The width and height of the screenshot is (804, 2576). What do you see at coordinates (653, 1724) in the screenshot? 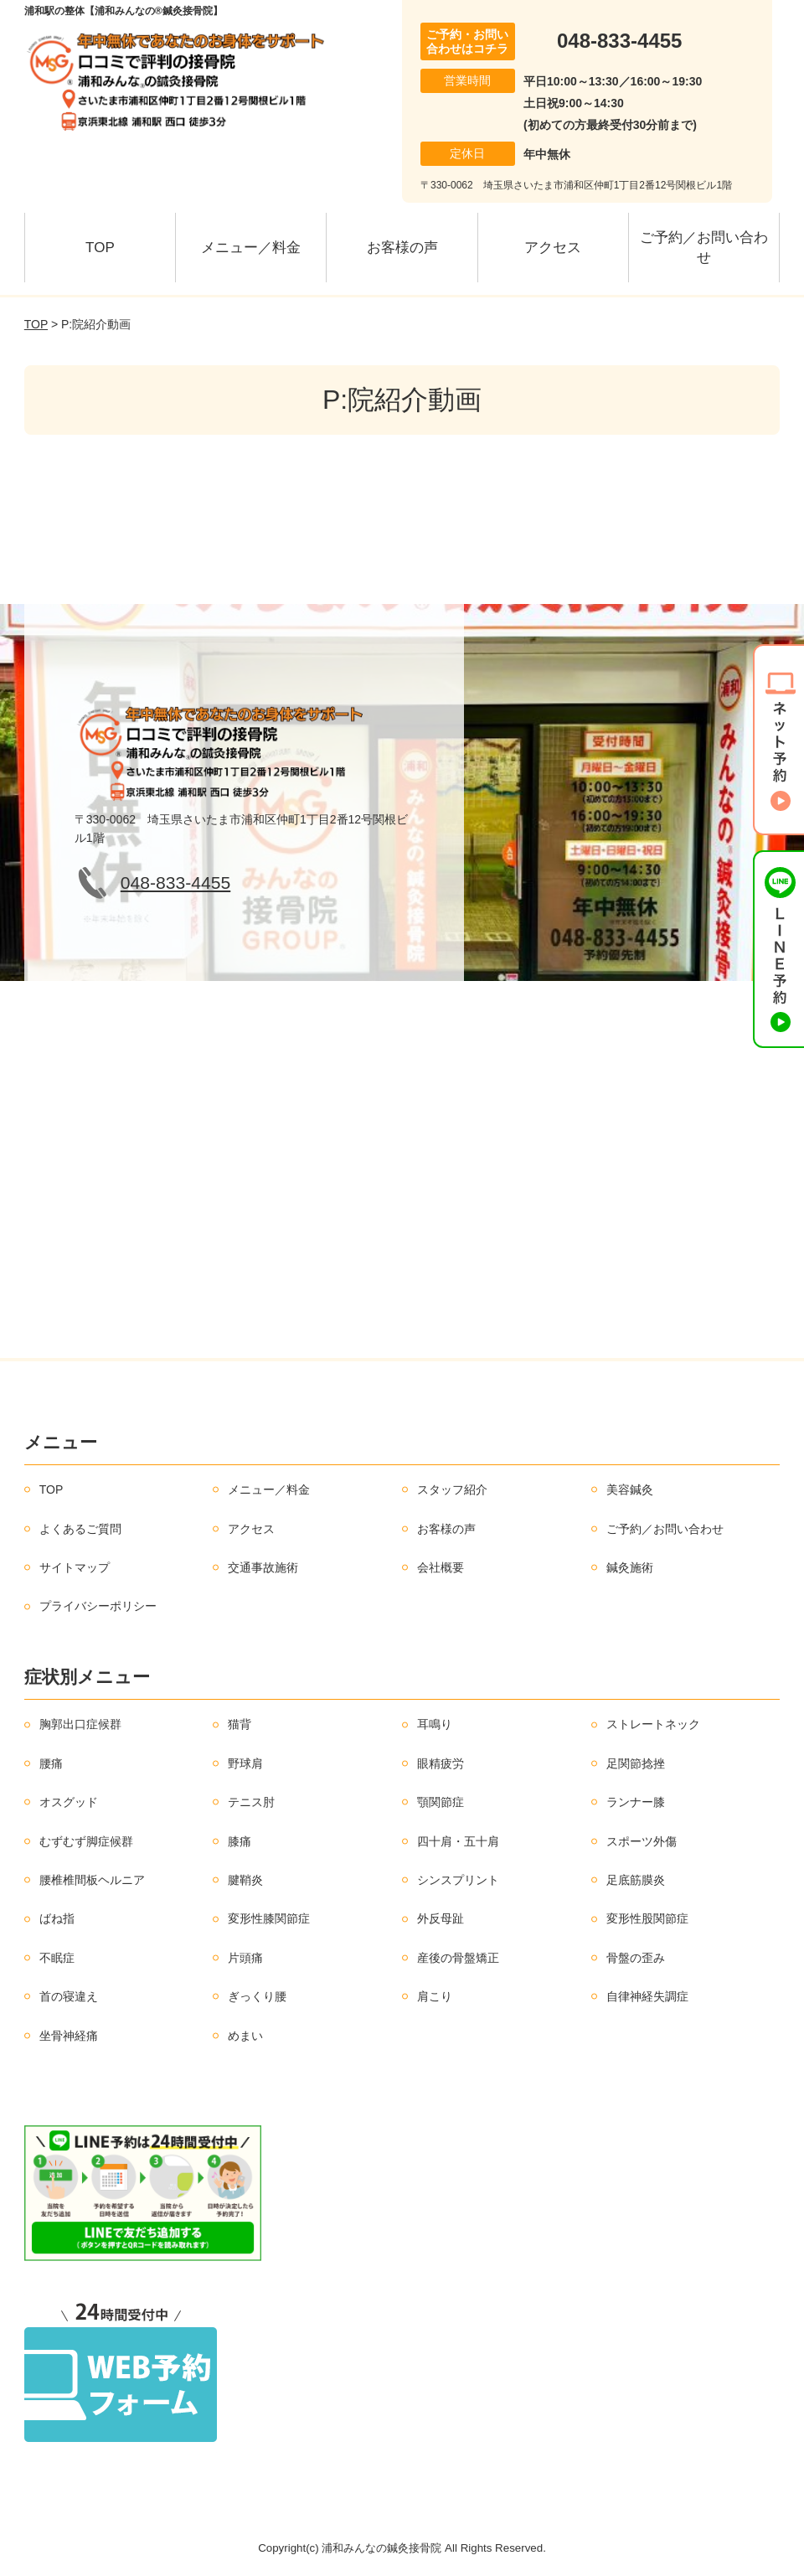
I see `ストレートネック` at bounding box center [653, 1724].